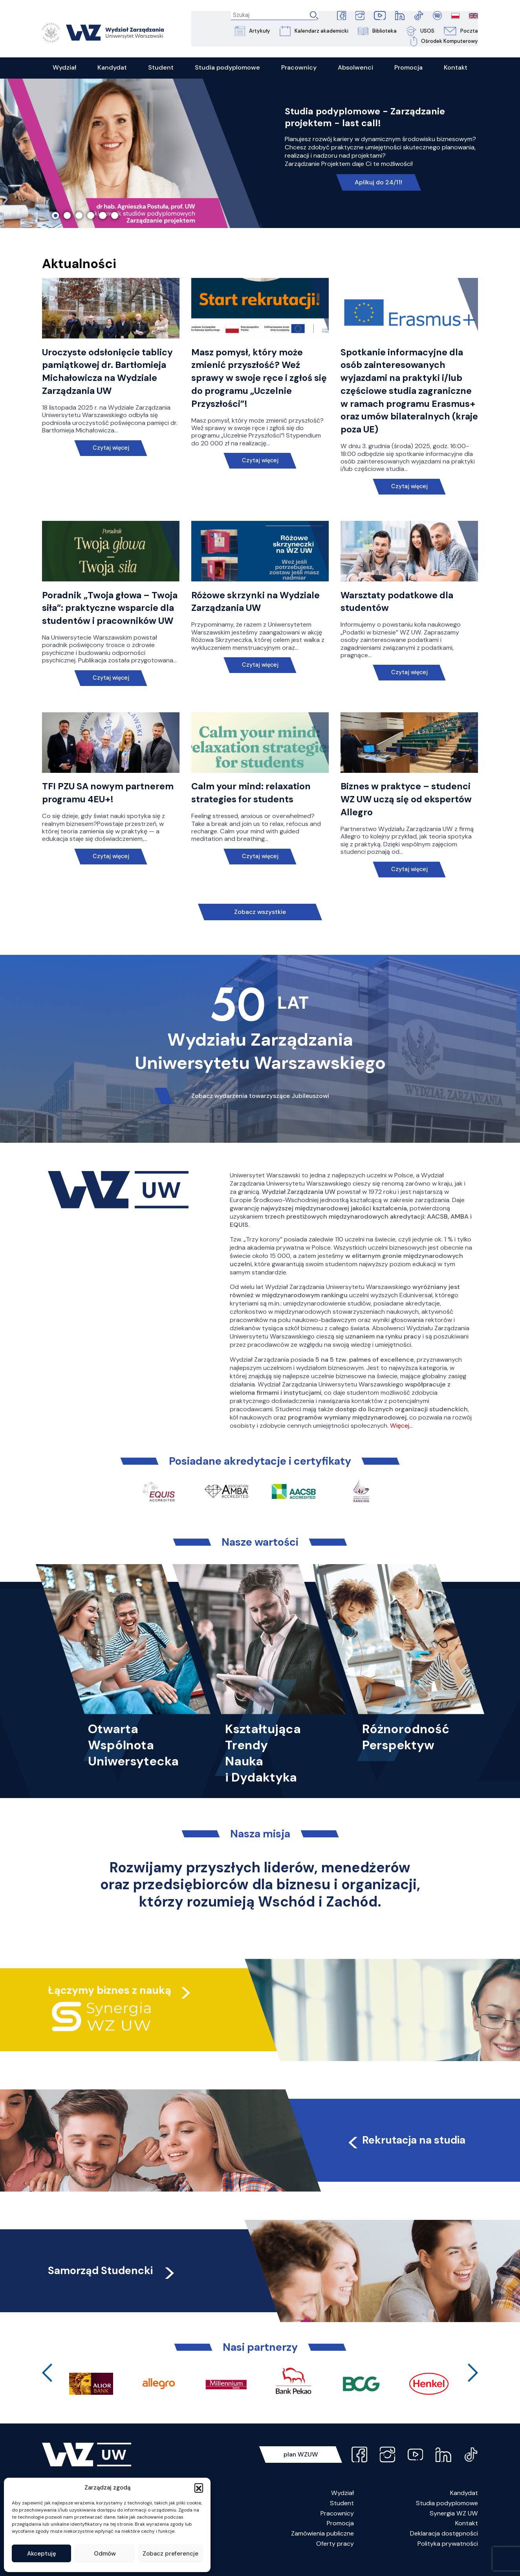 The image size is (520, 2576). Describe the element at coordinates (401, 1439) in the screenshot. I see `Więcej…` at that location.